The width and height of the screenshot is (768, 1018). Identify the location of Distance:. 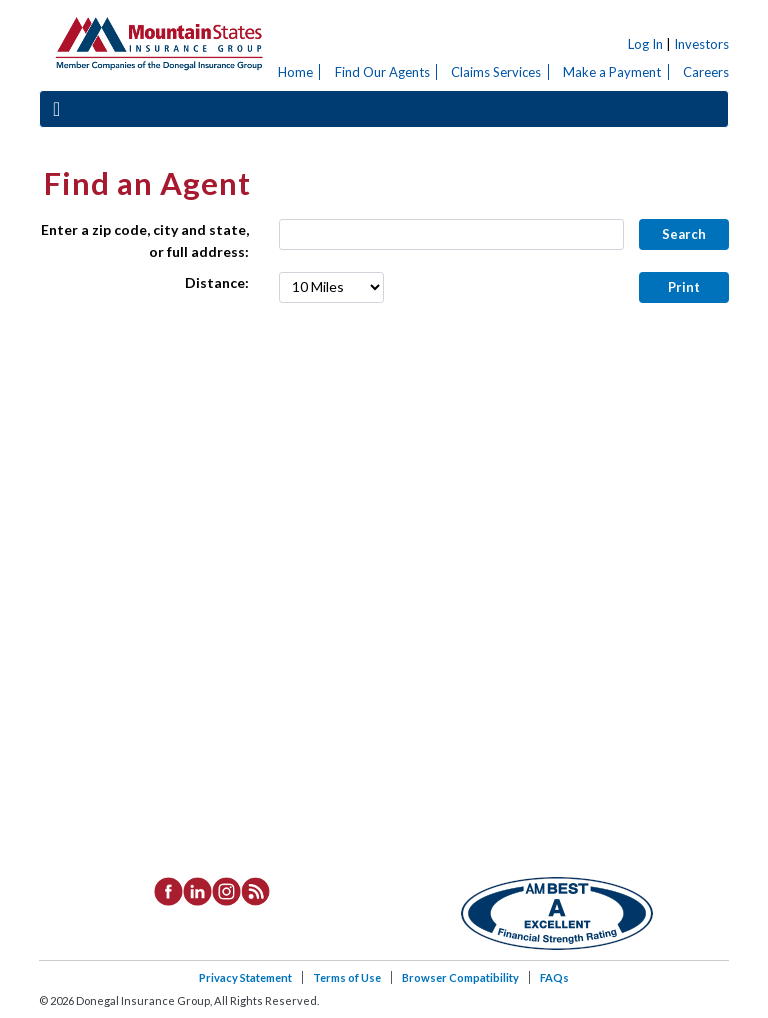
(217, 282).